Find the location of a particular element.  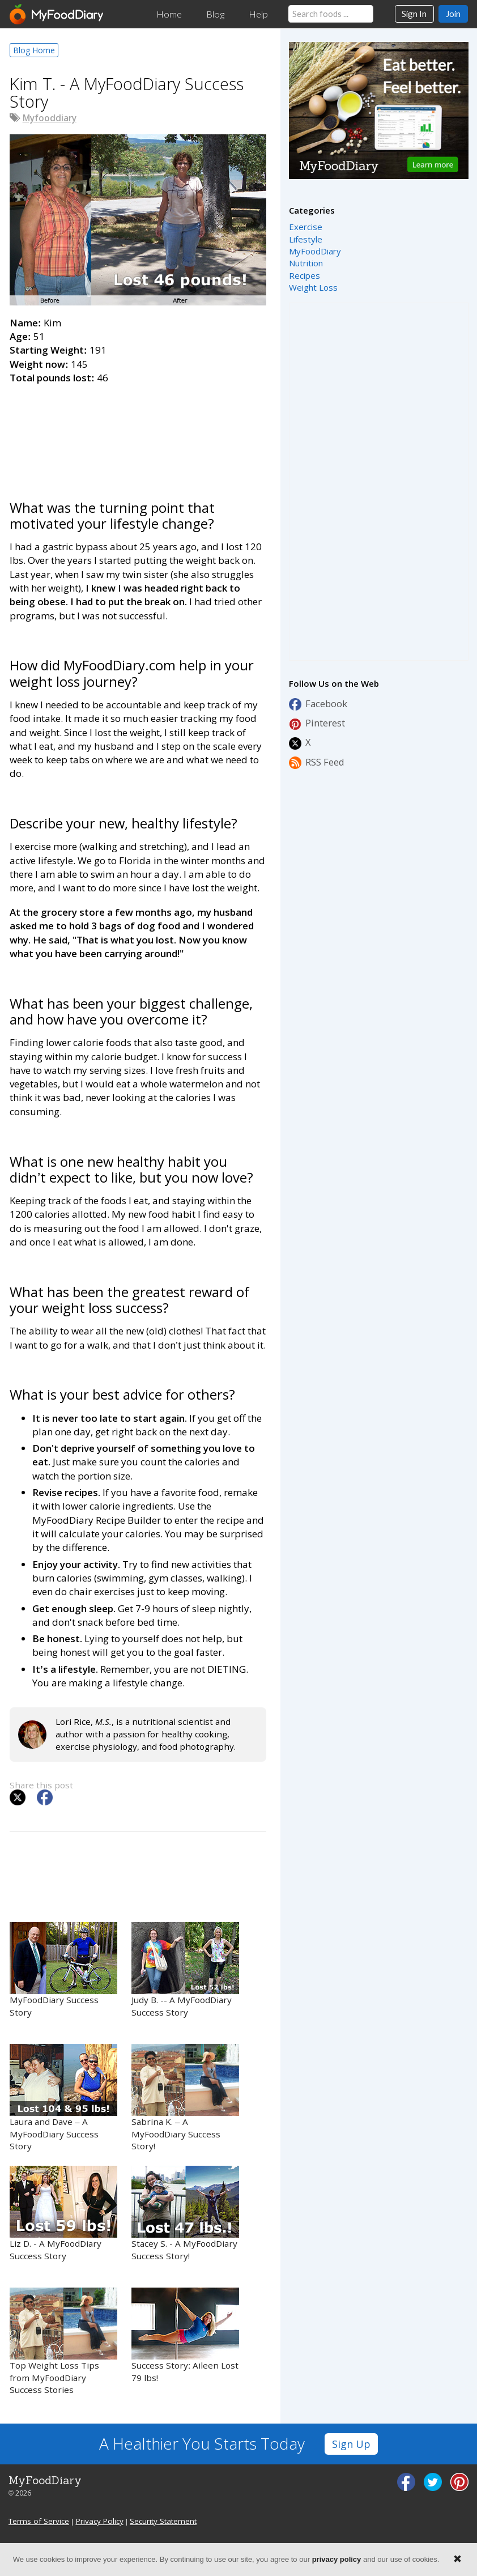

Home is located at coordinates (169, 14).